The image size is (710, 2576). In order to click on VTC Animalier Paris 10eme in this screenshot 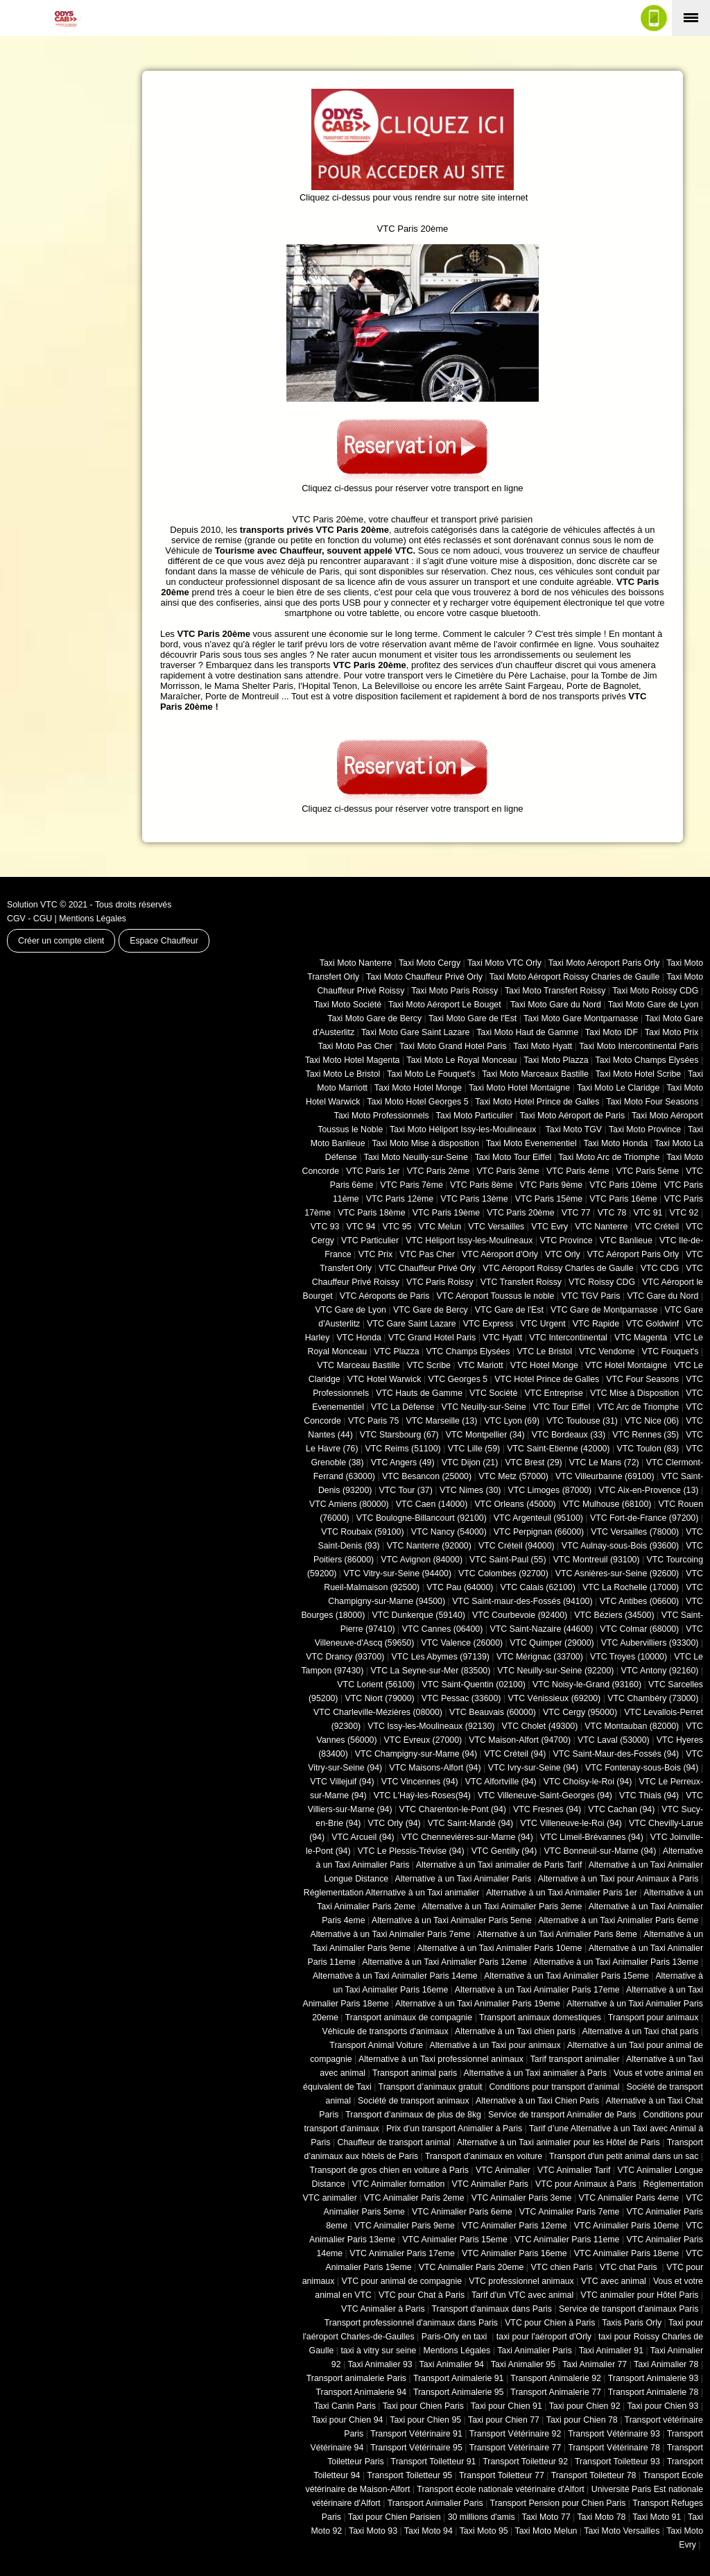, I will do `click(626, 2225)`.